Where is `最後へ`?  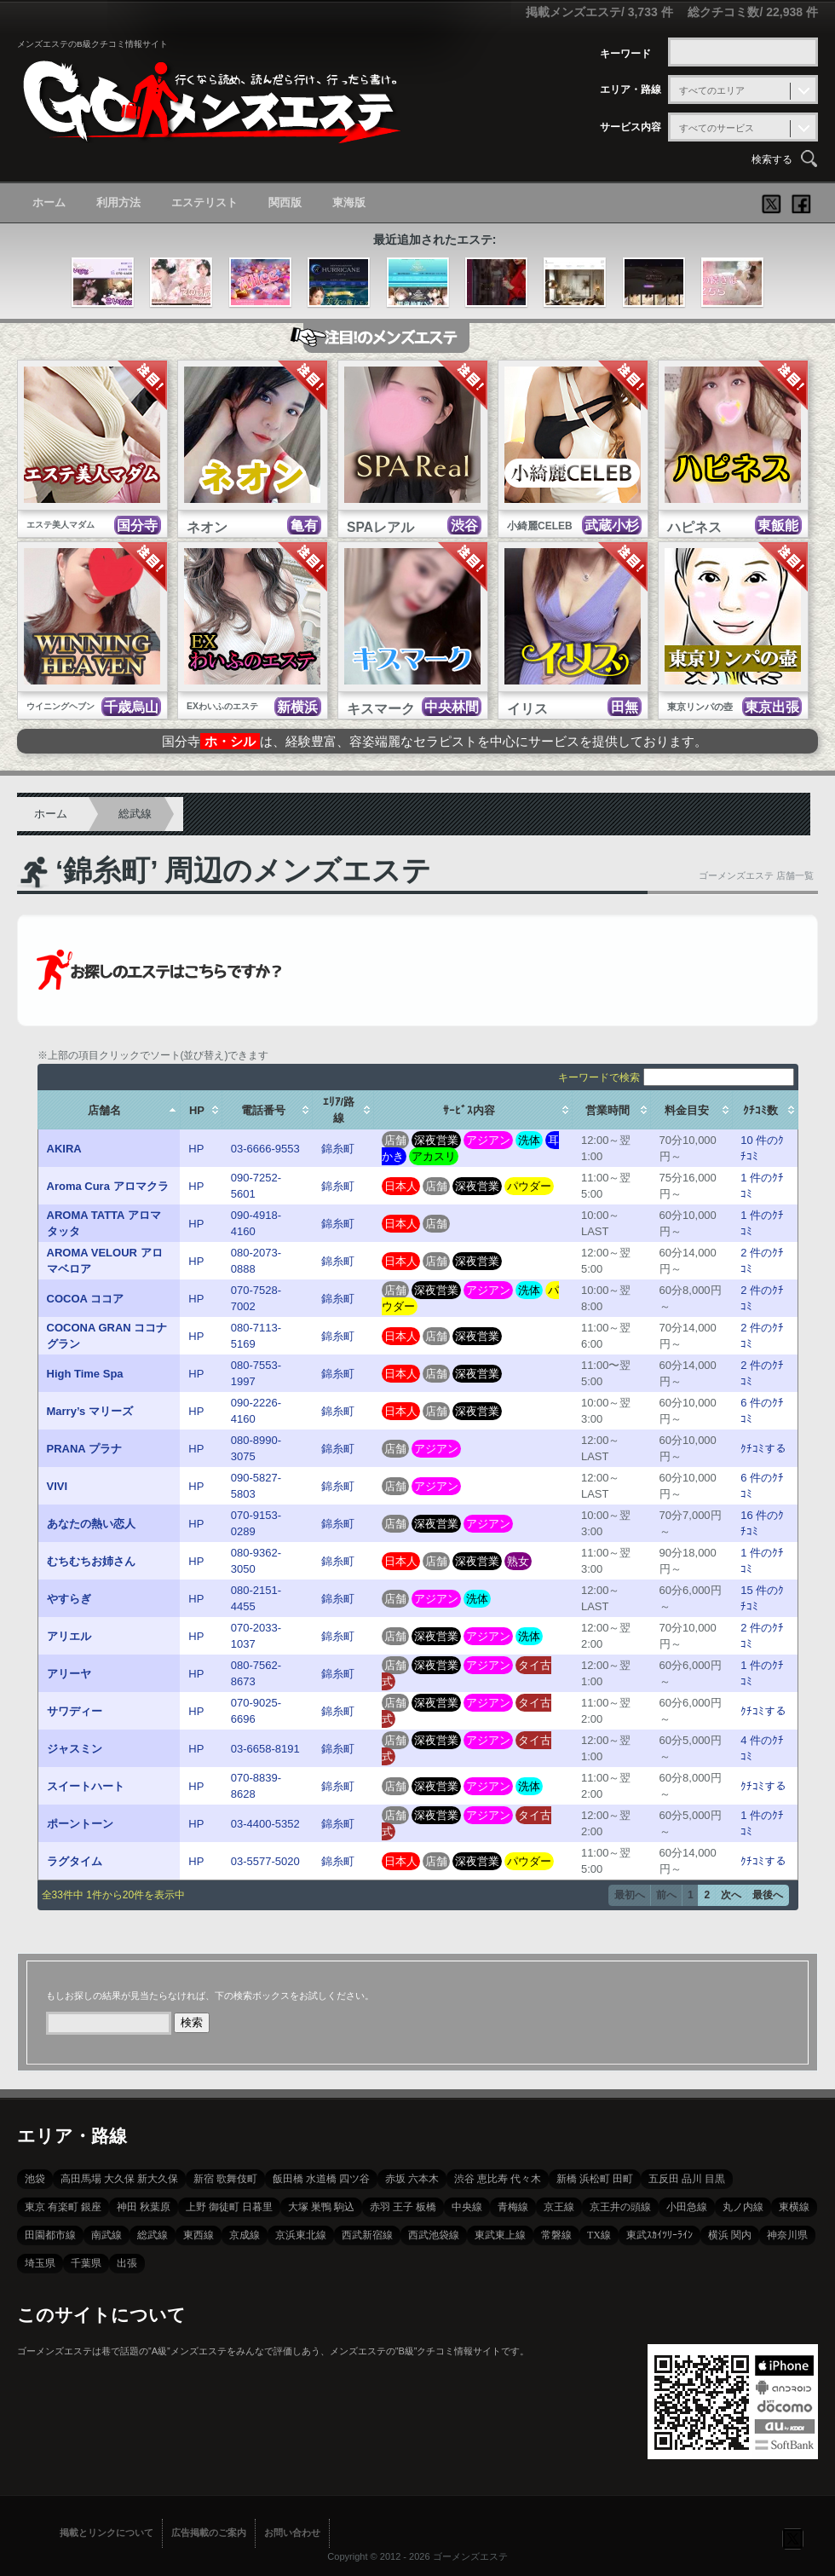 最後へ is located at coordinates (767, 1895).